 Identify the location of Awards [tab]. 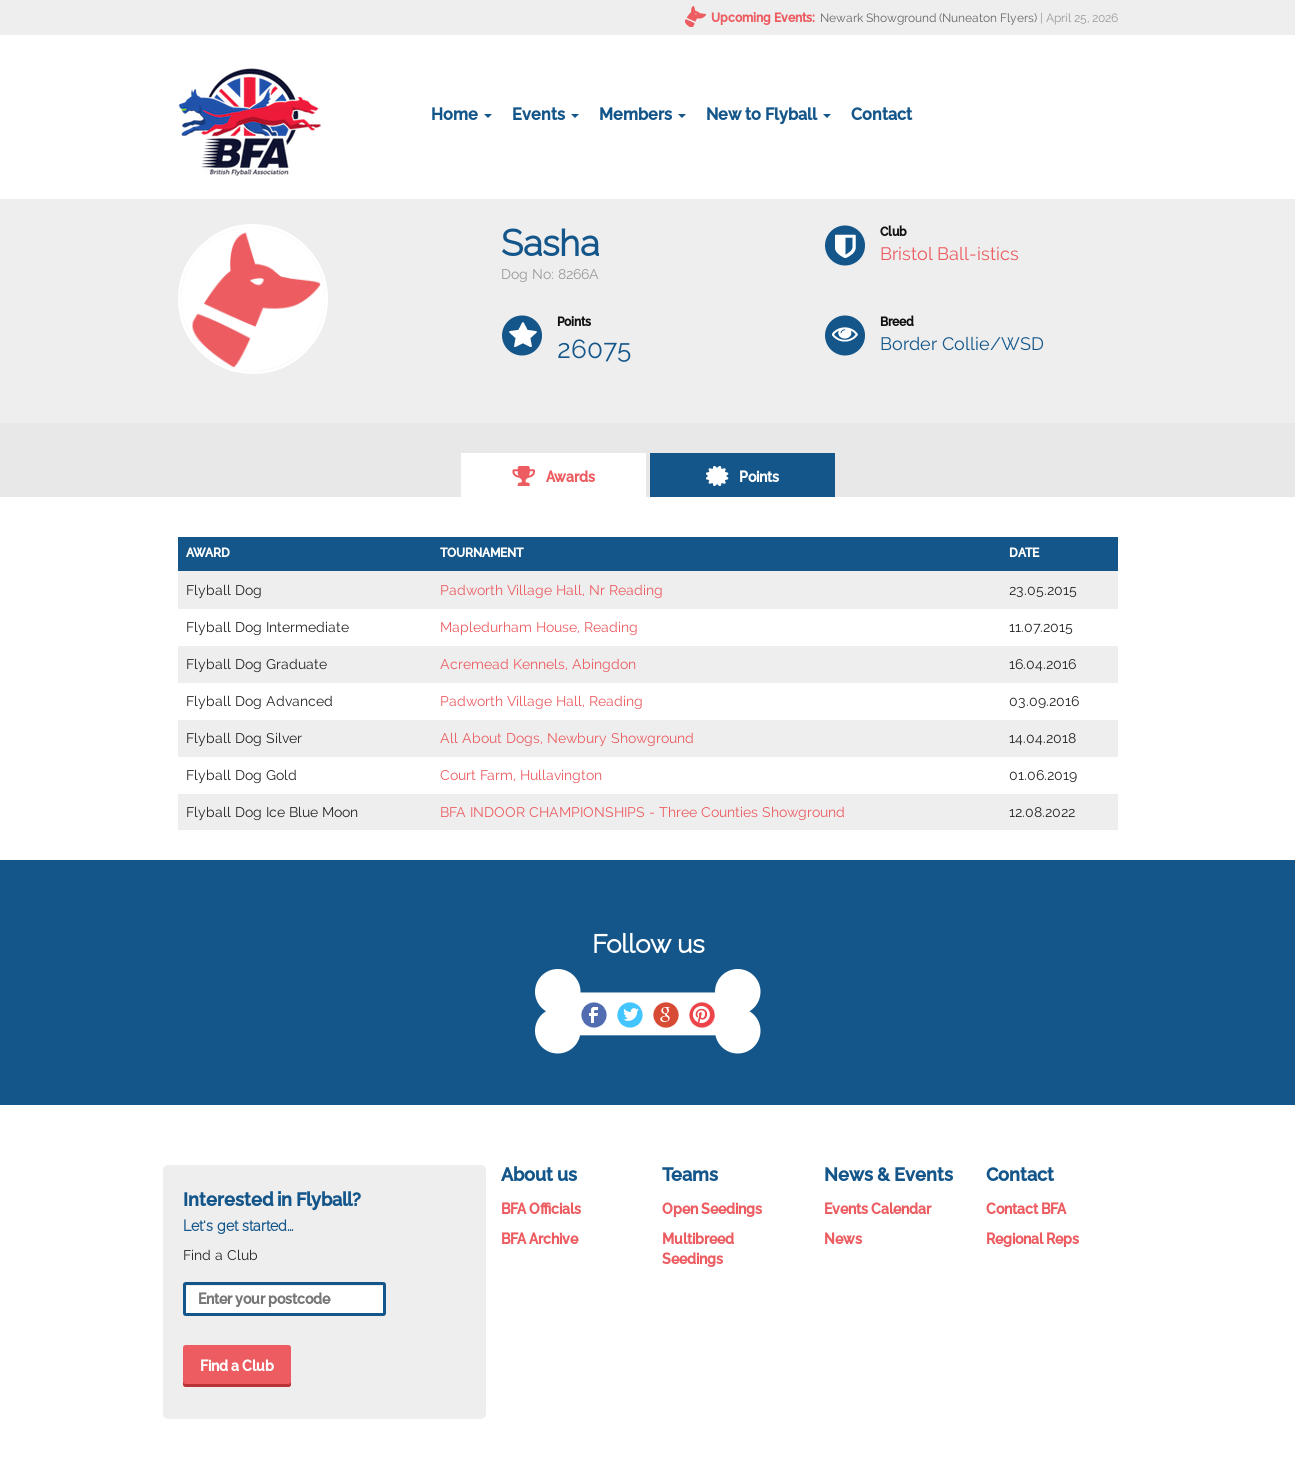
(553, 475).